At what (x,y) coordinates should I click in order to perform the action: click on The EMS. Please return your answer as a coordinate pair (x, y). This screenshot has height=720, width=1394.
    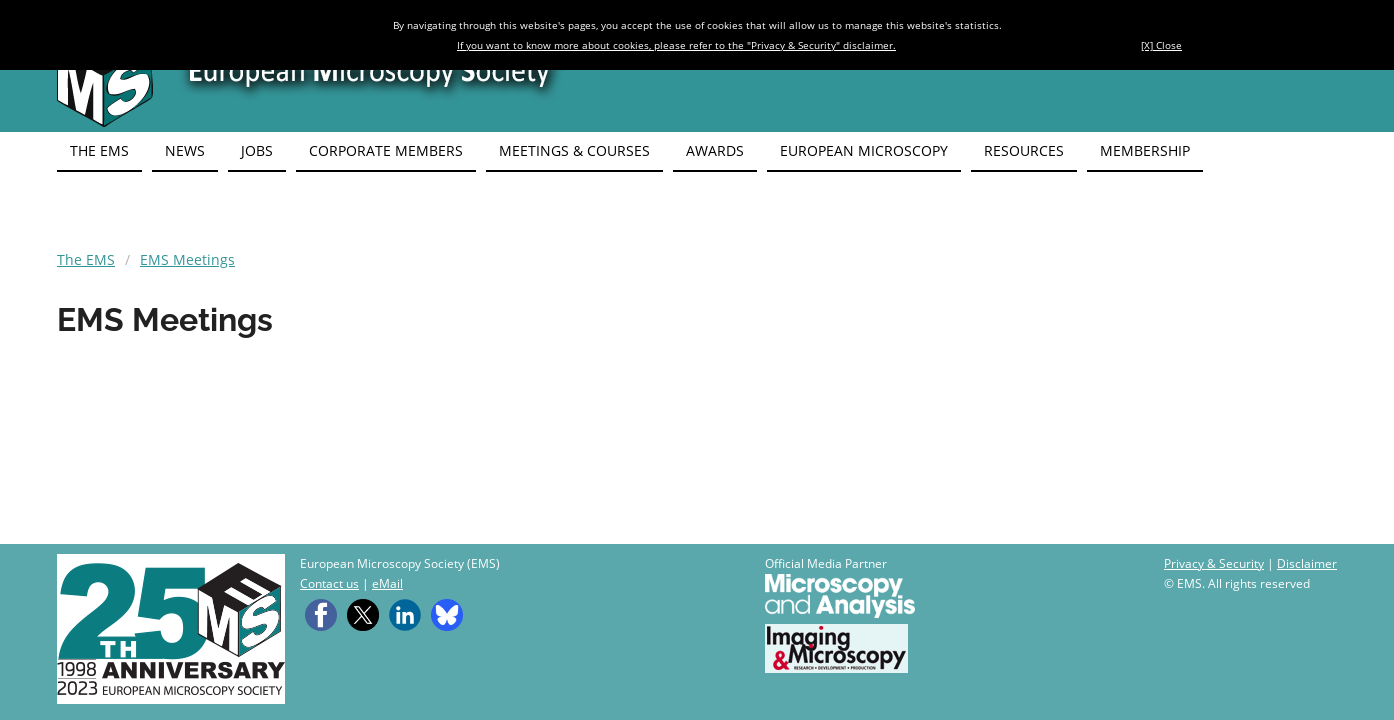
    Looking at the image, I should click on (86, 259).